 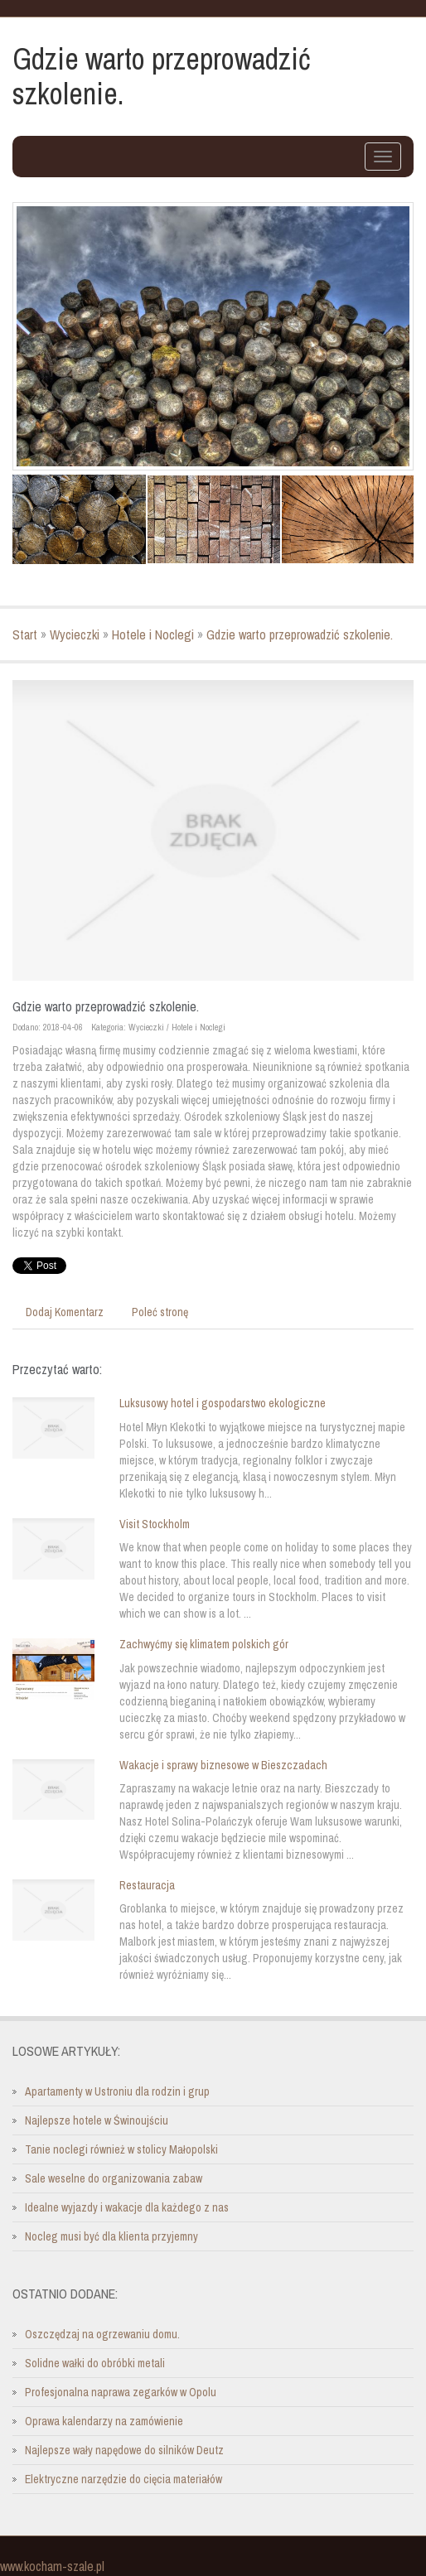 I want to click on Oprawa kalendarzy na zamówienie, so click(x=104, y=2421).